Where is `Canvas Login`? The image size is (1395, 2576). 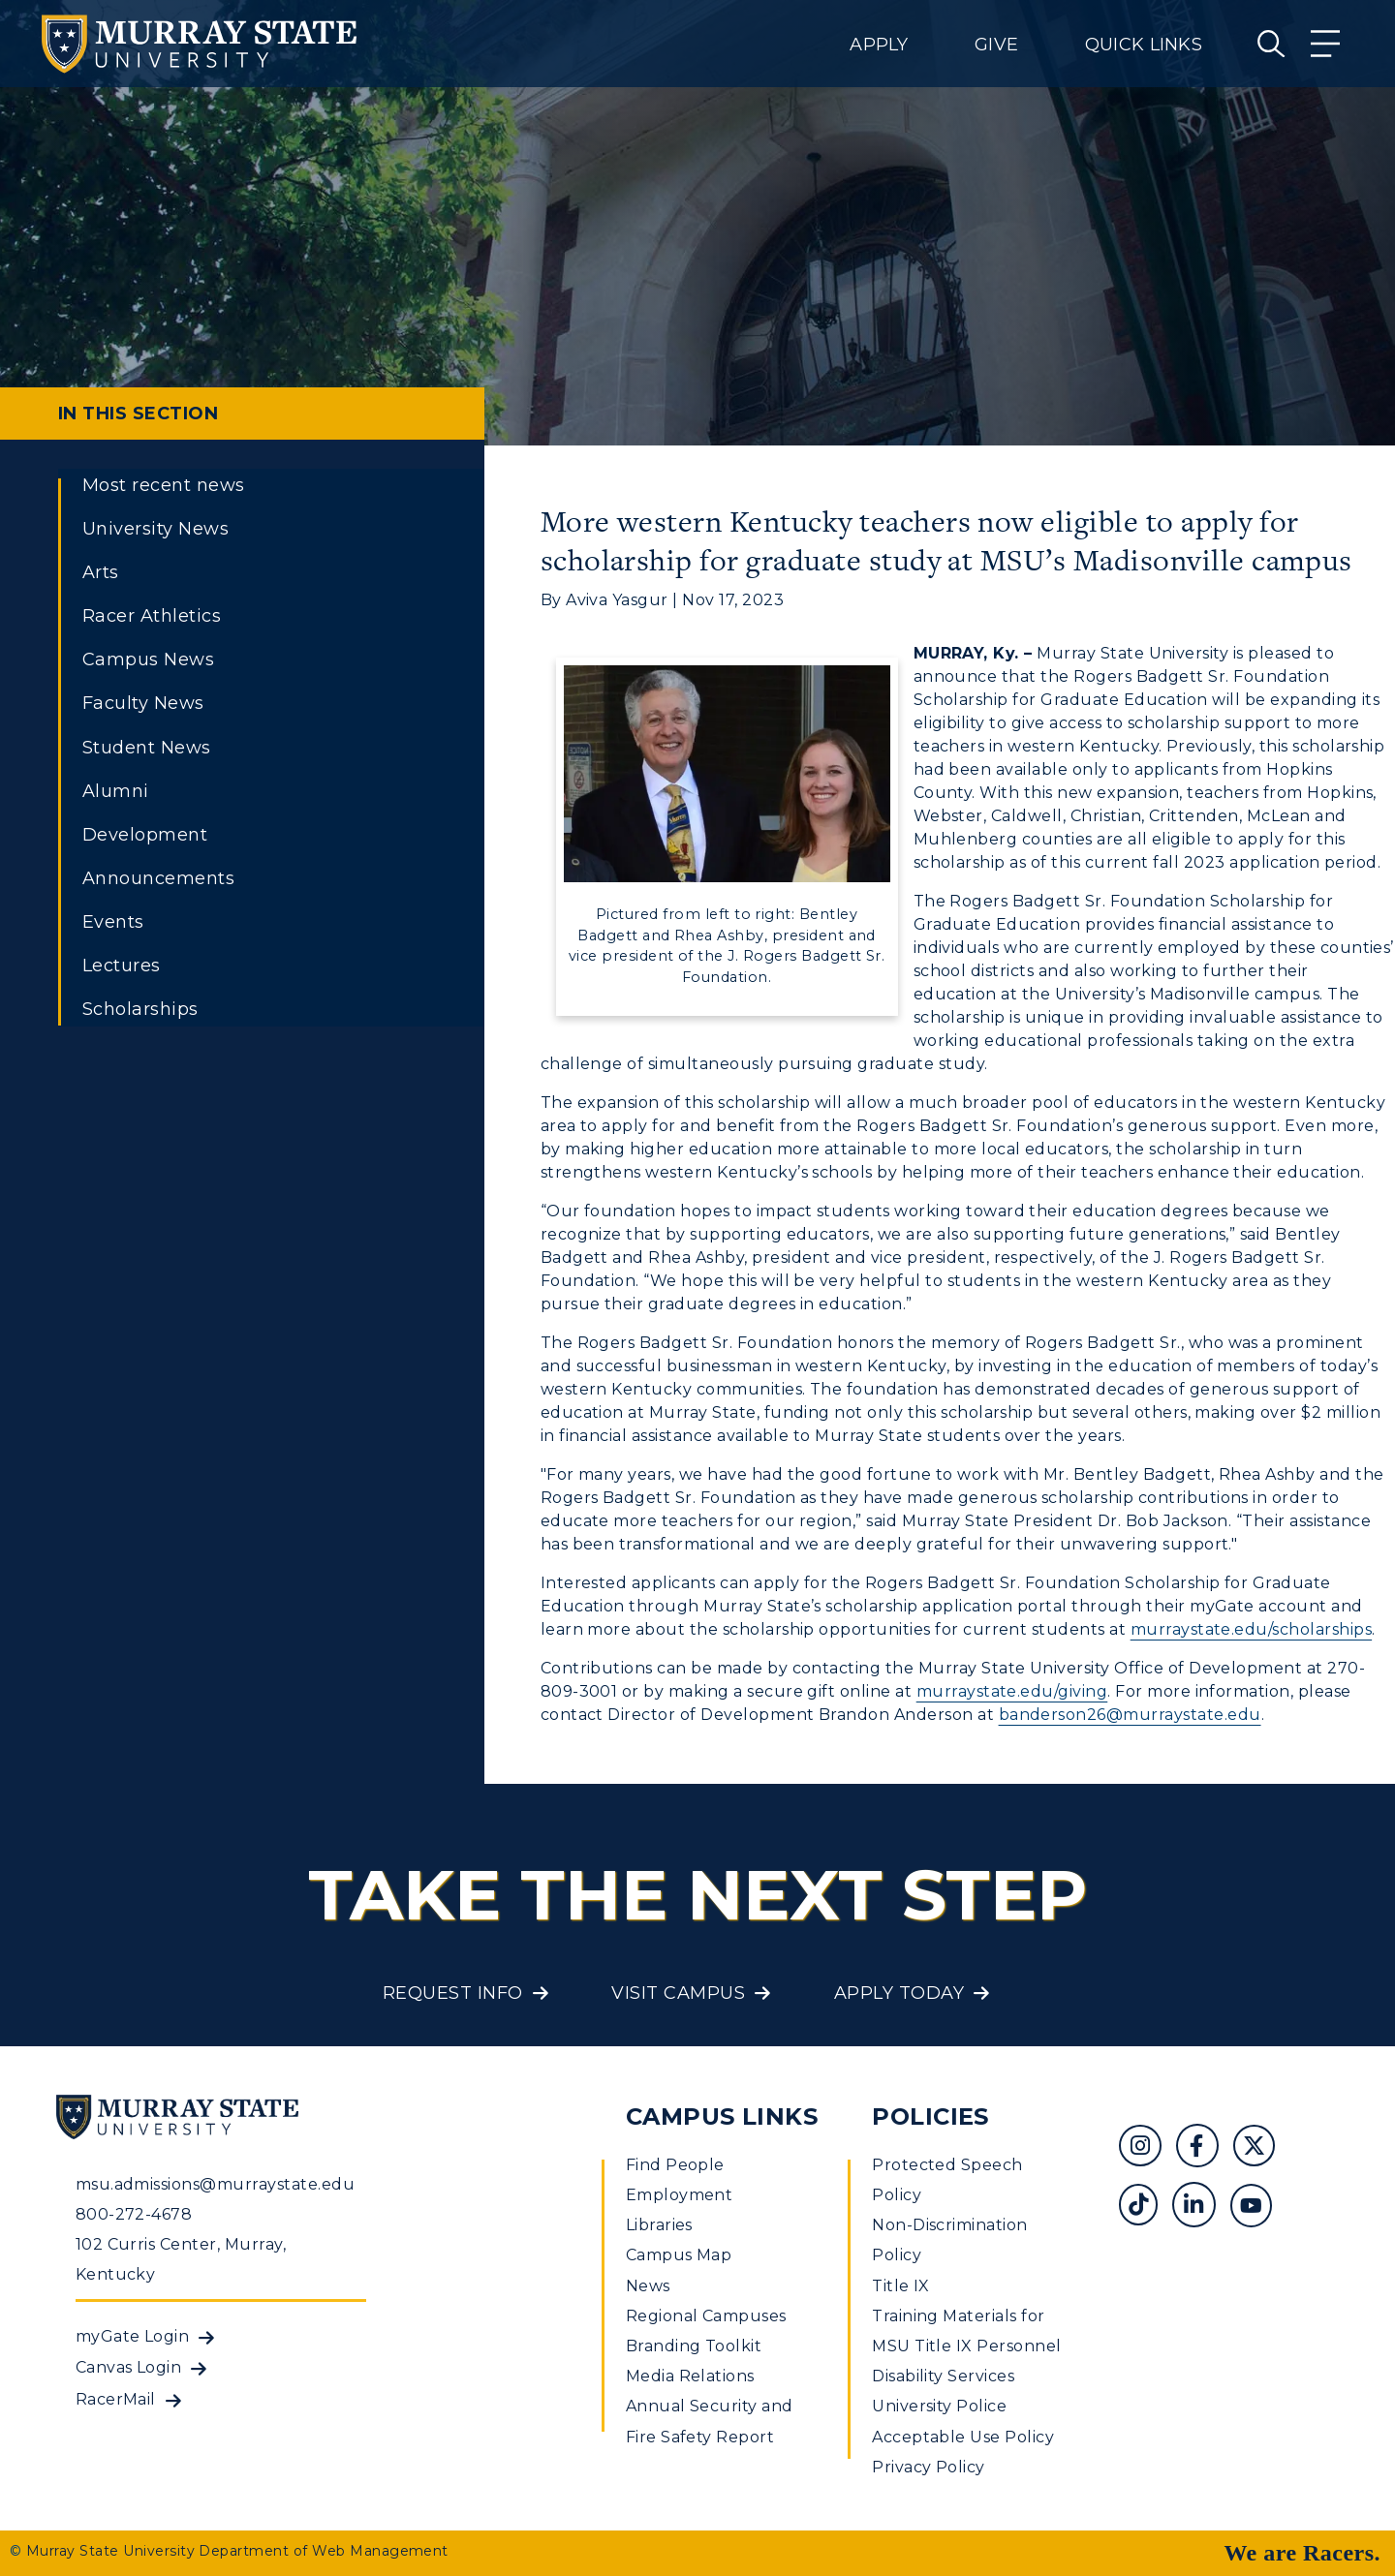
Canvas Login is located at coordinates (129, 2367).